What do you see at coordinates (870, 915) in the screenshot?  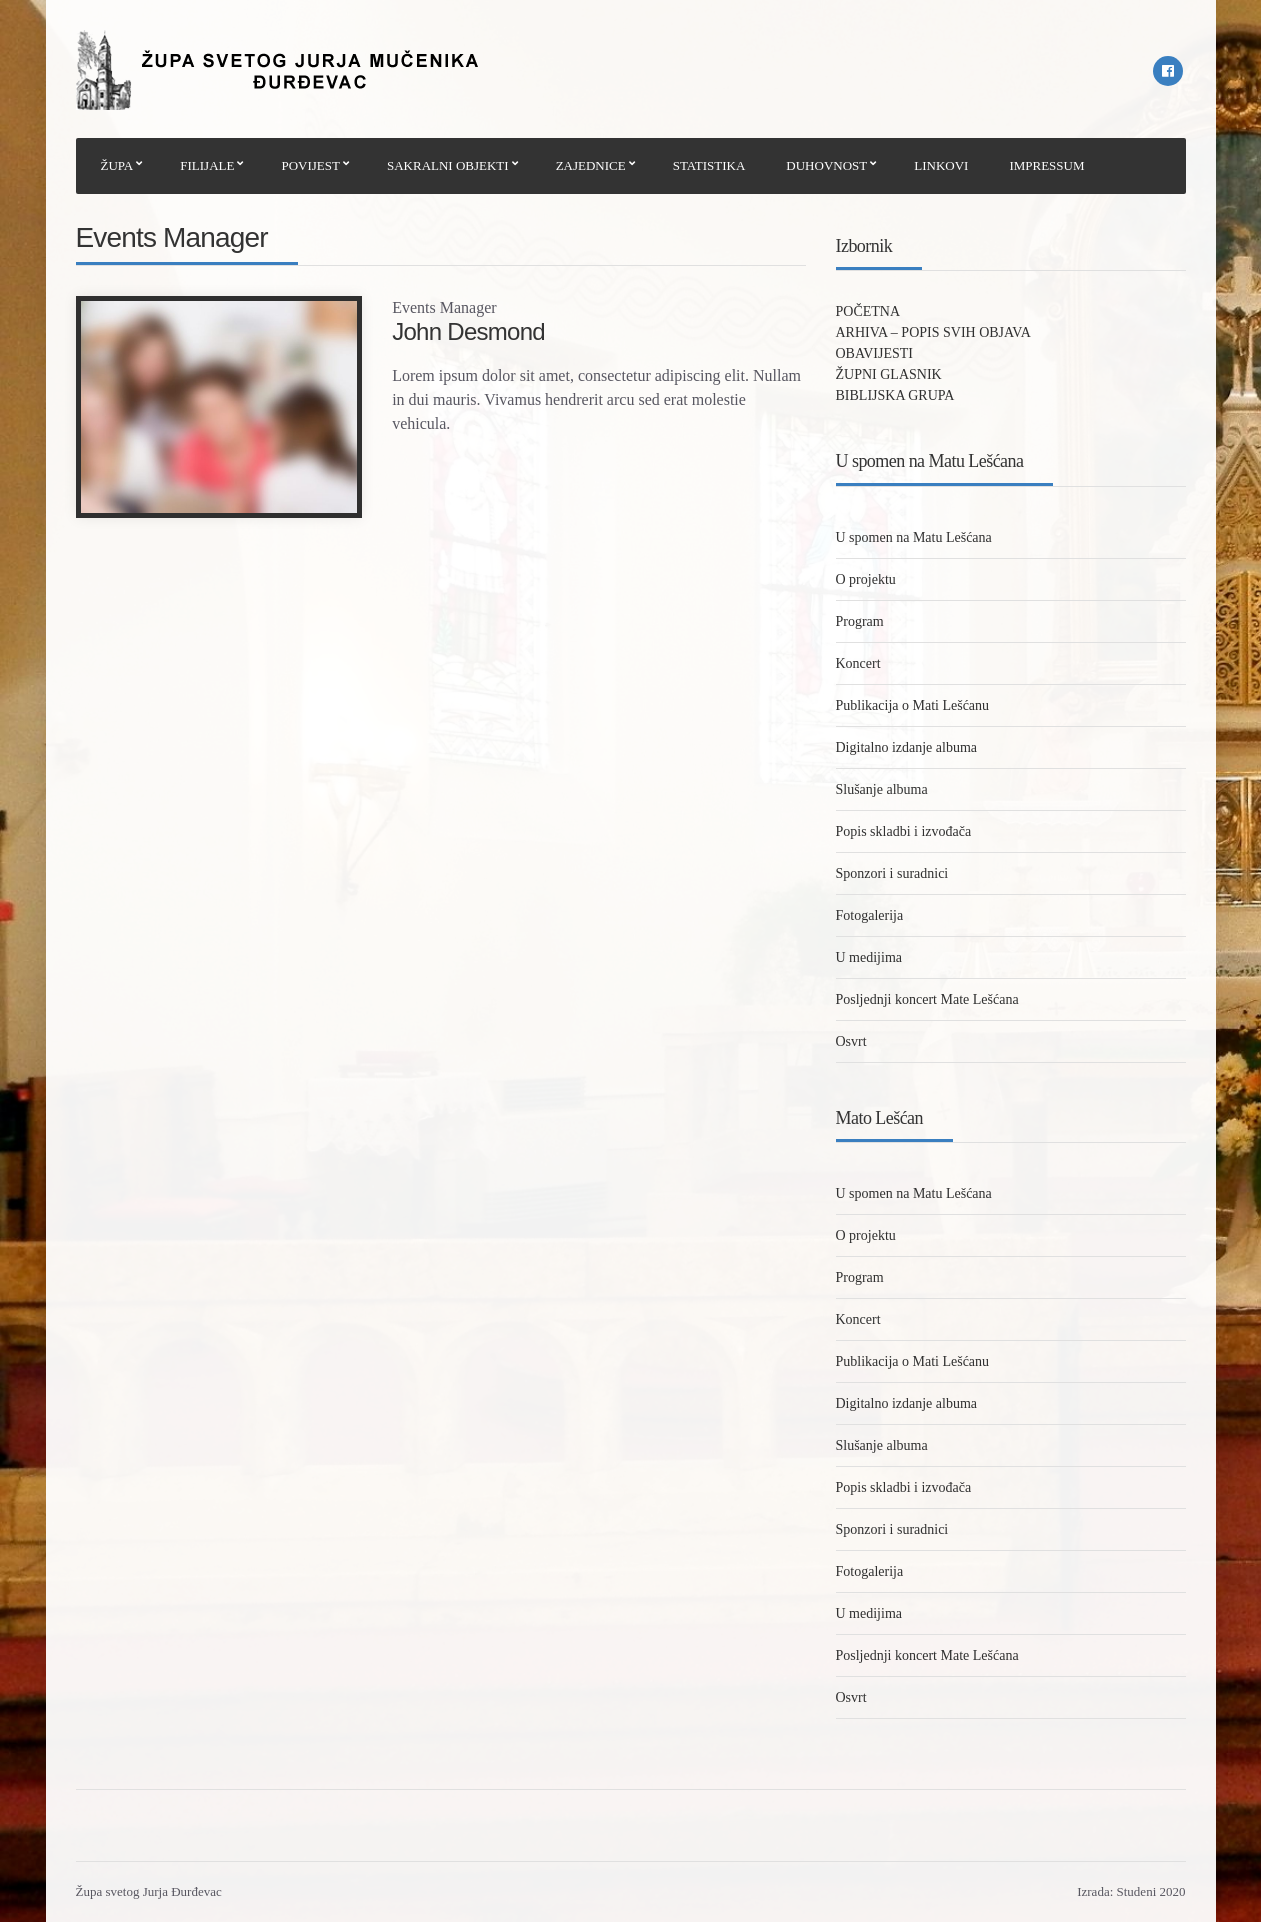 I see `Fotogalerija` at bounding box center [870, 915].